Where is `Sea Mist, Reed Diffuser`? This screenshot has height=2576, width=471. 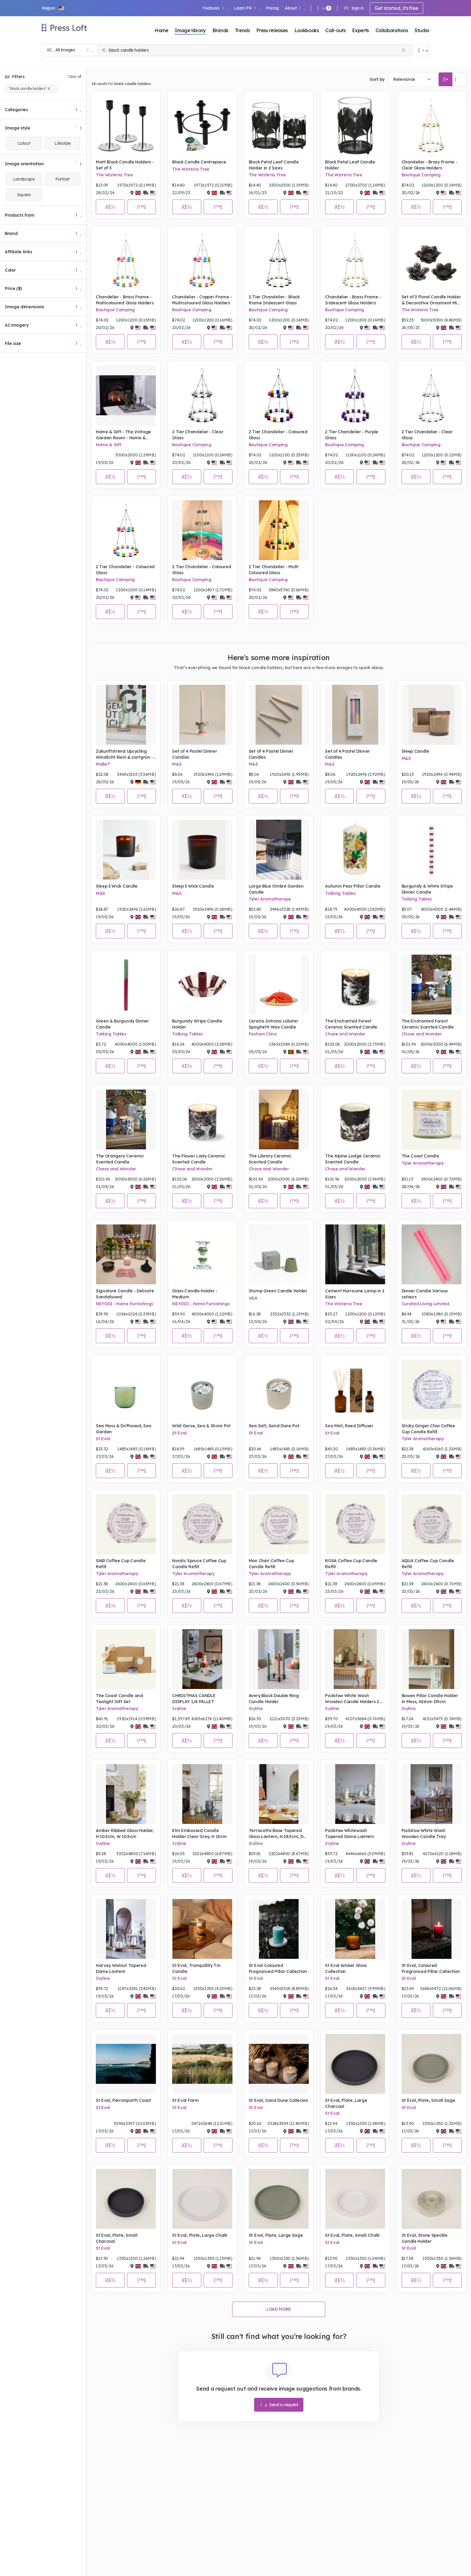 Sea Mist, Reed Diffuser is located at coordinates (349, 1425).